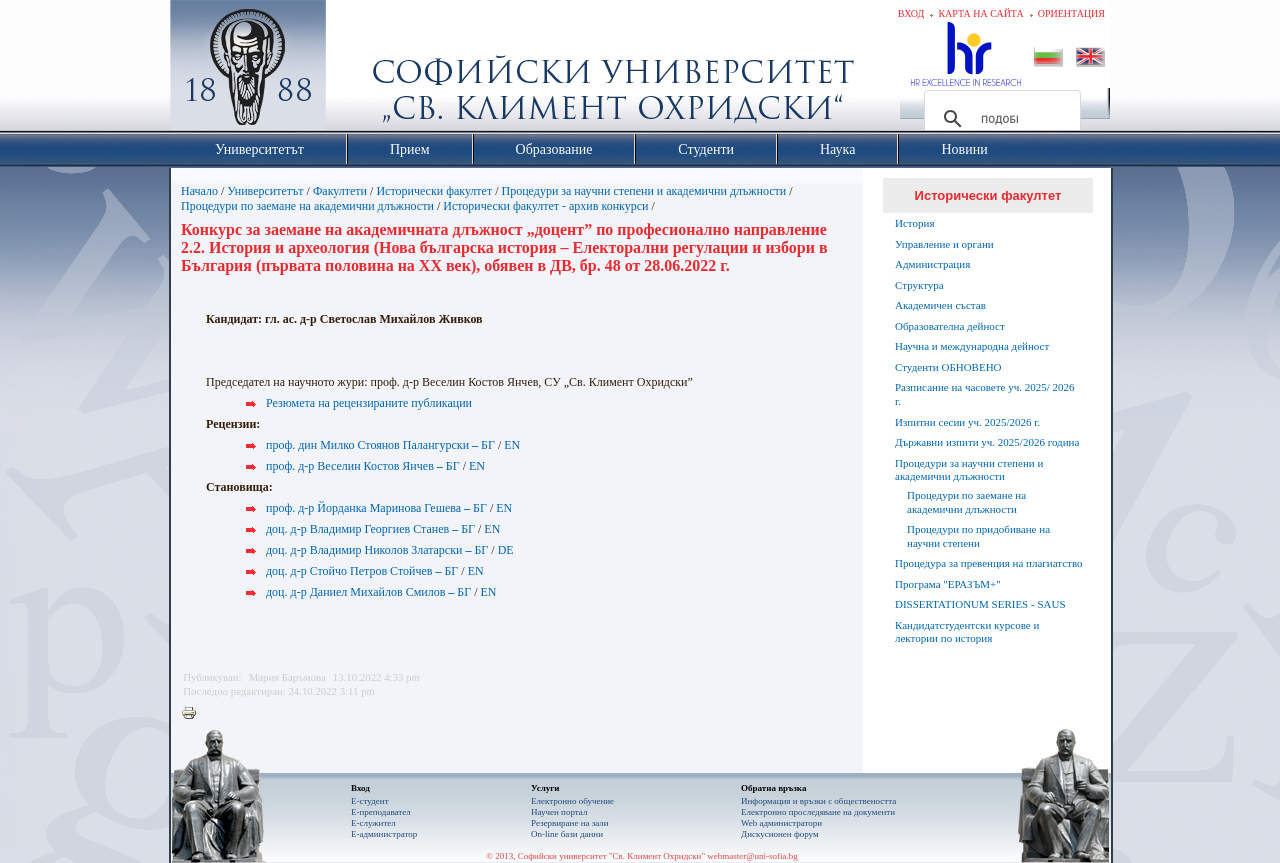 This screenshot has height=863, width=1280. What do you see at coordinates (369, 403) in the screenshot?
I see `Резюмета на рецензираните публикации` at bounding box center [369, 403].